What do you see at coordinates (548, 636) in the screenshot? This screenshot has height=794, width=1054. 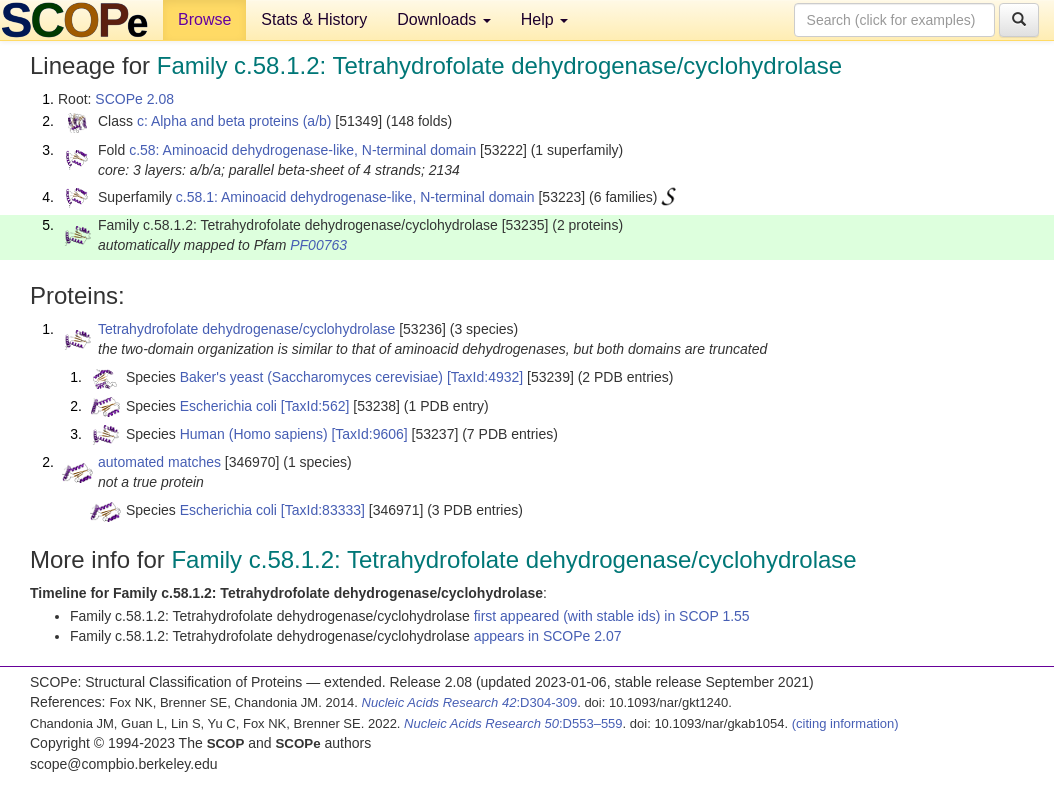 I see `appears in SCOPe 2.07` at bounding box center [548, 636].